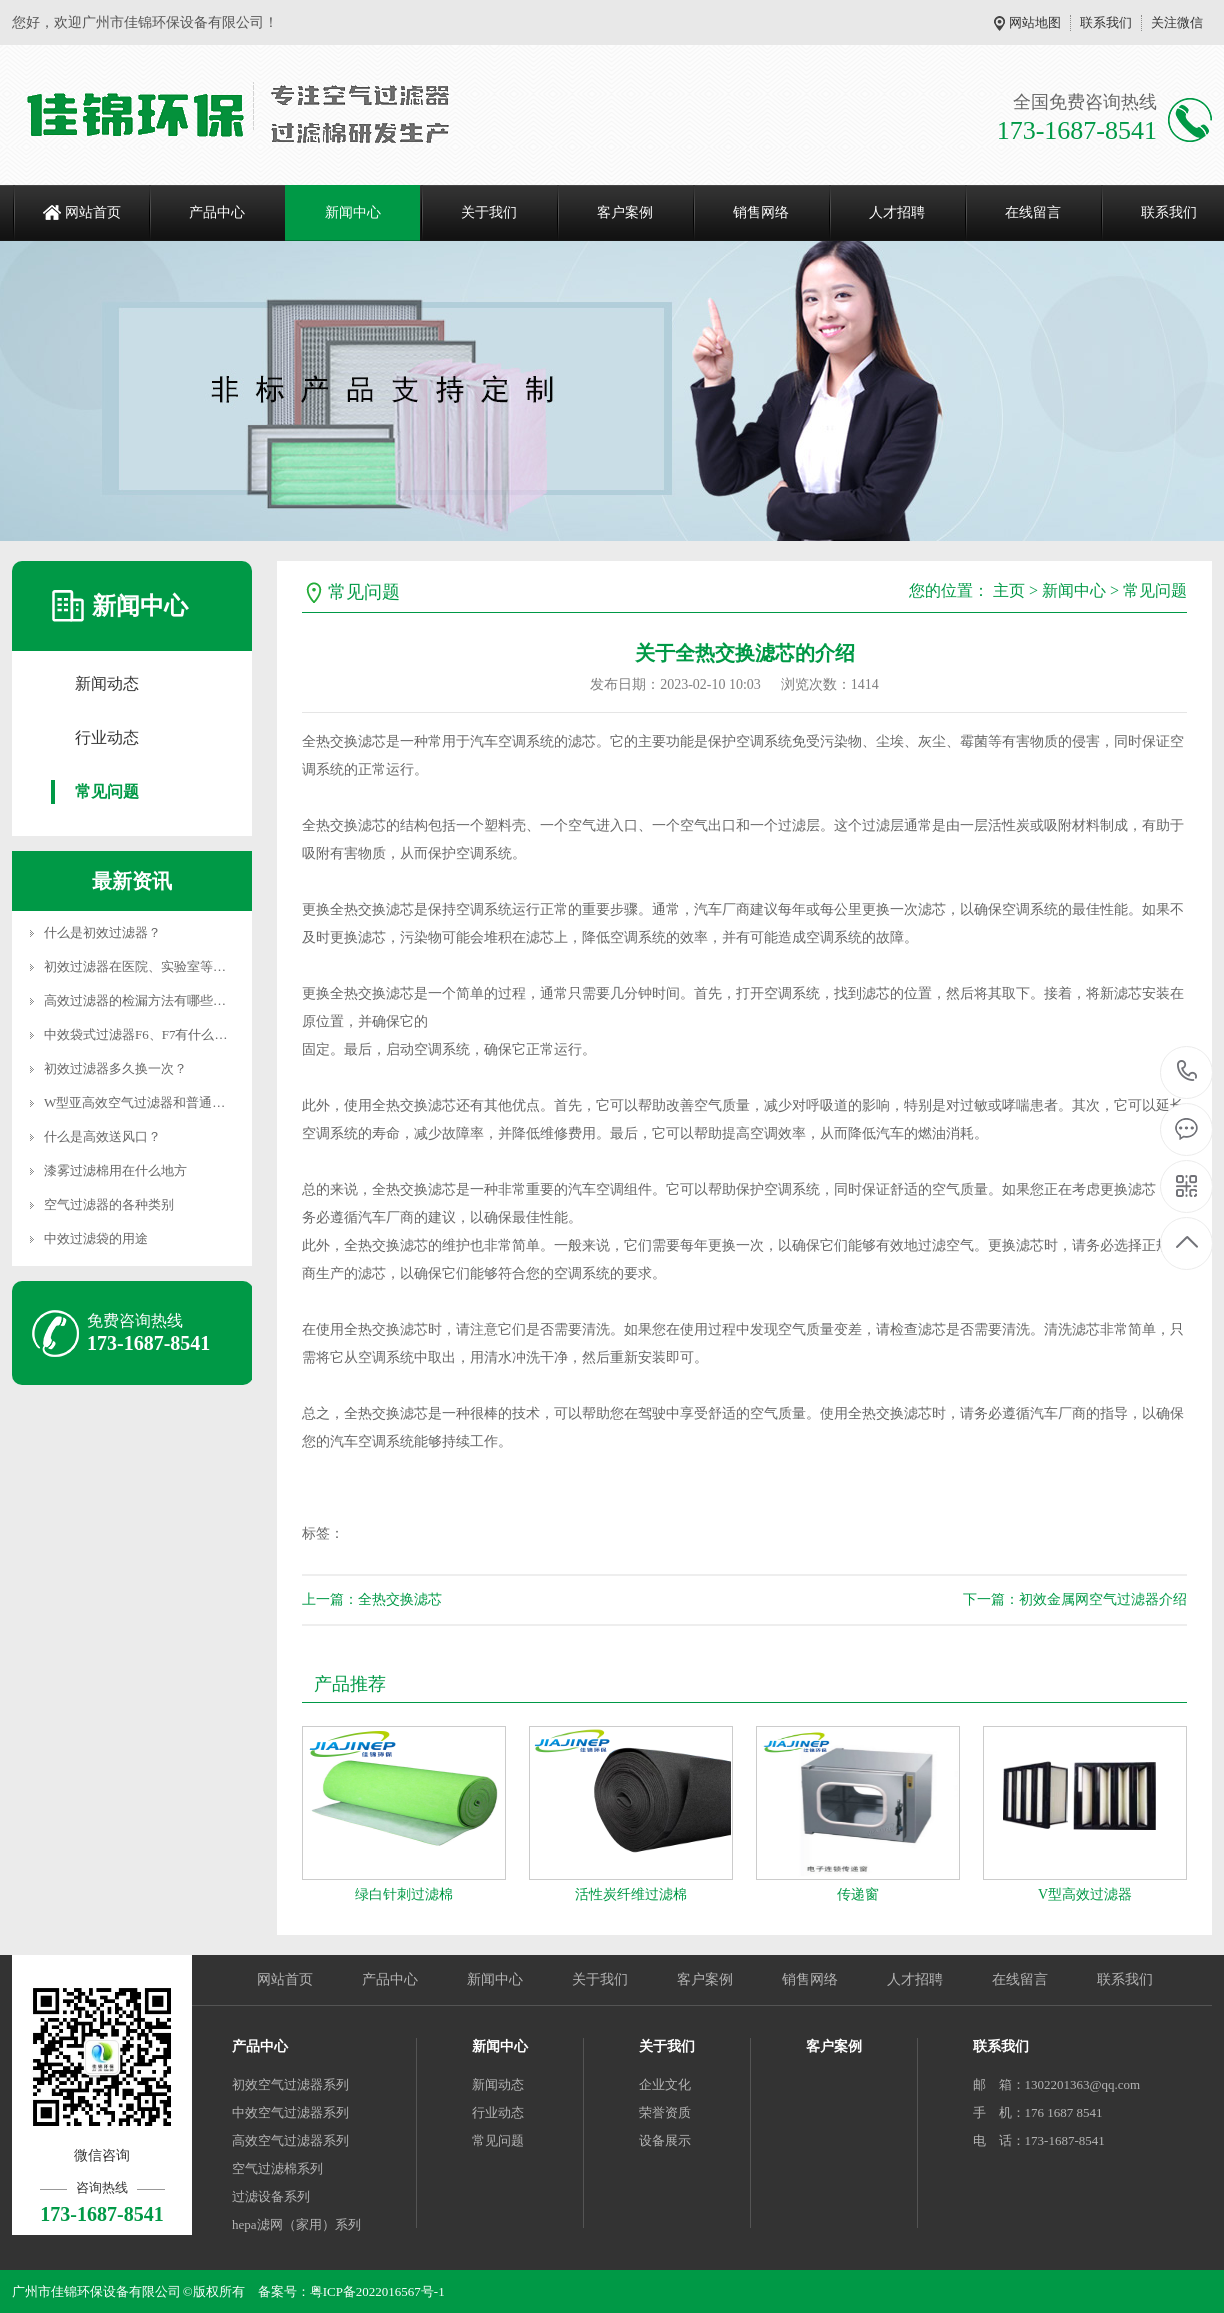  I want to click on W型亚高效空气过滤器和普通高效过滤器的区别以及特性, so click(206, 1102).